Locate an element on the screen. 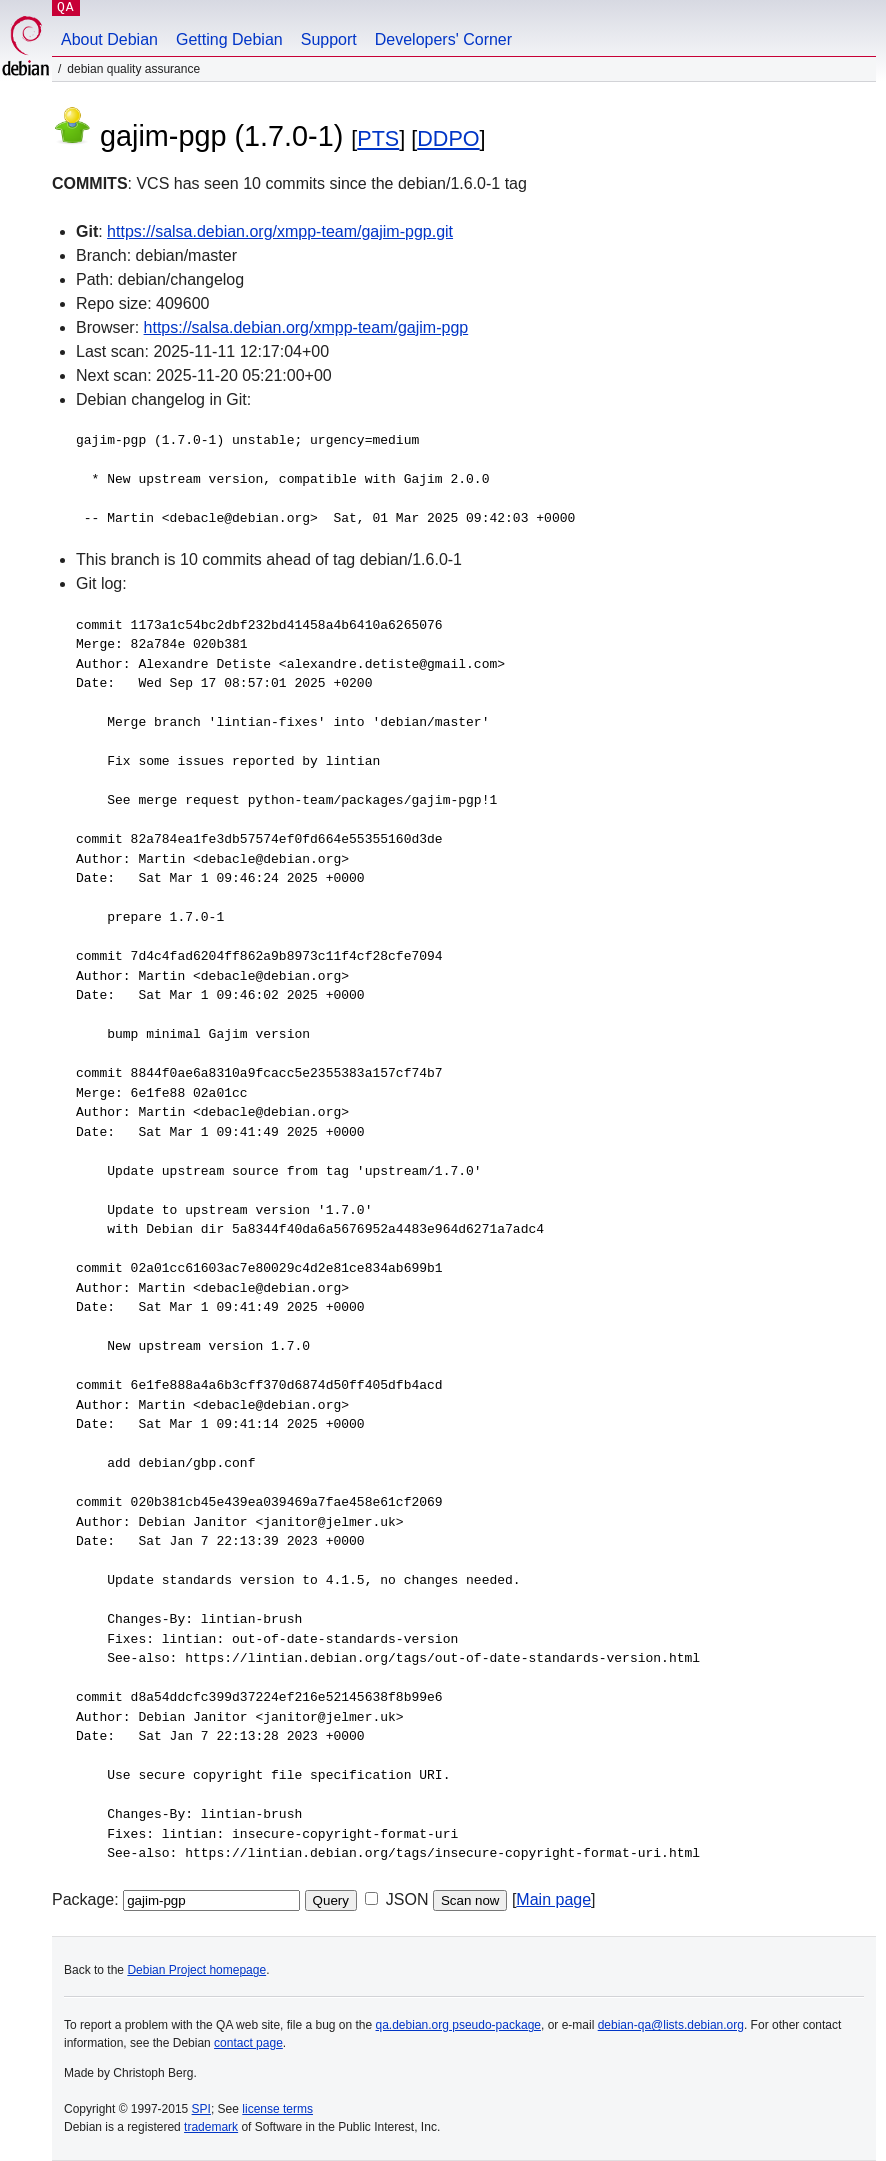  DDPO is located at coordinates (448, 138).